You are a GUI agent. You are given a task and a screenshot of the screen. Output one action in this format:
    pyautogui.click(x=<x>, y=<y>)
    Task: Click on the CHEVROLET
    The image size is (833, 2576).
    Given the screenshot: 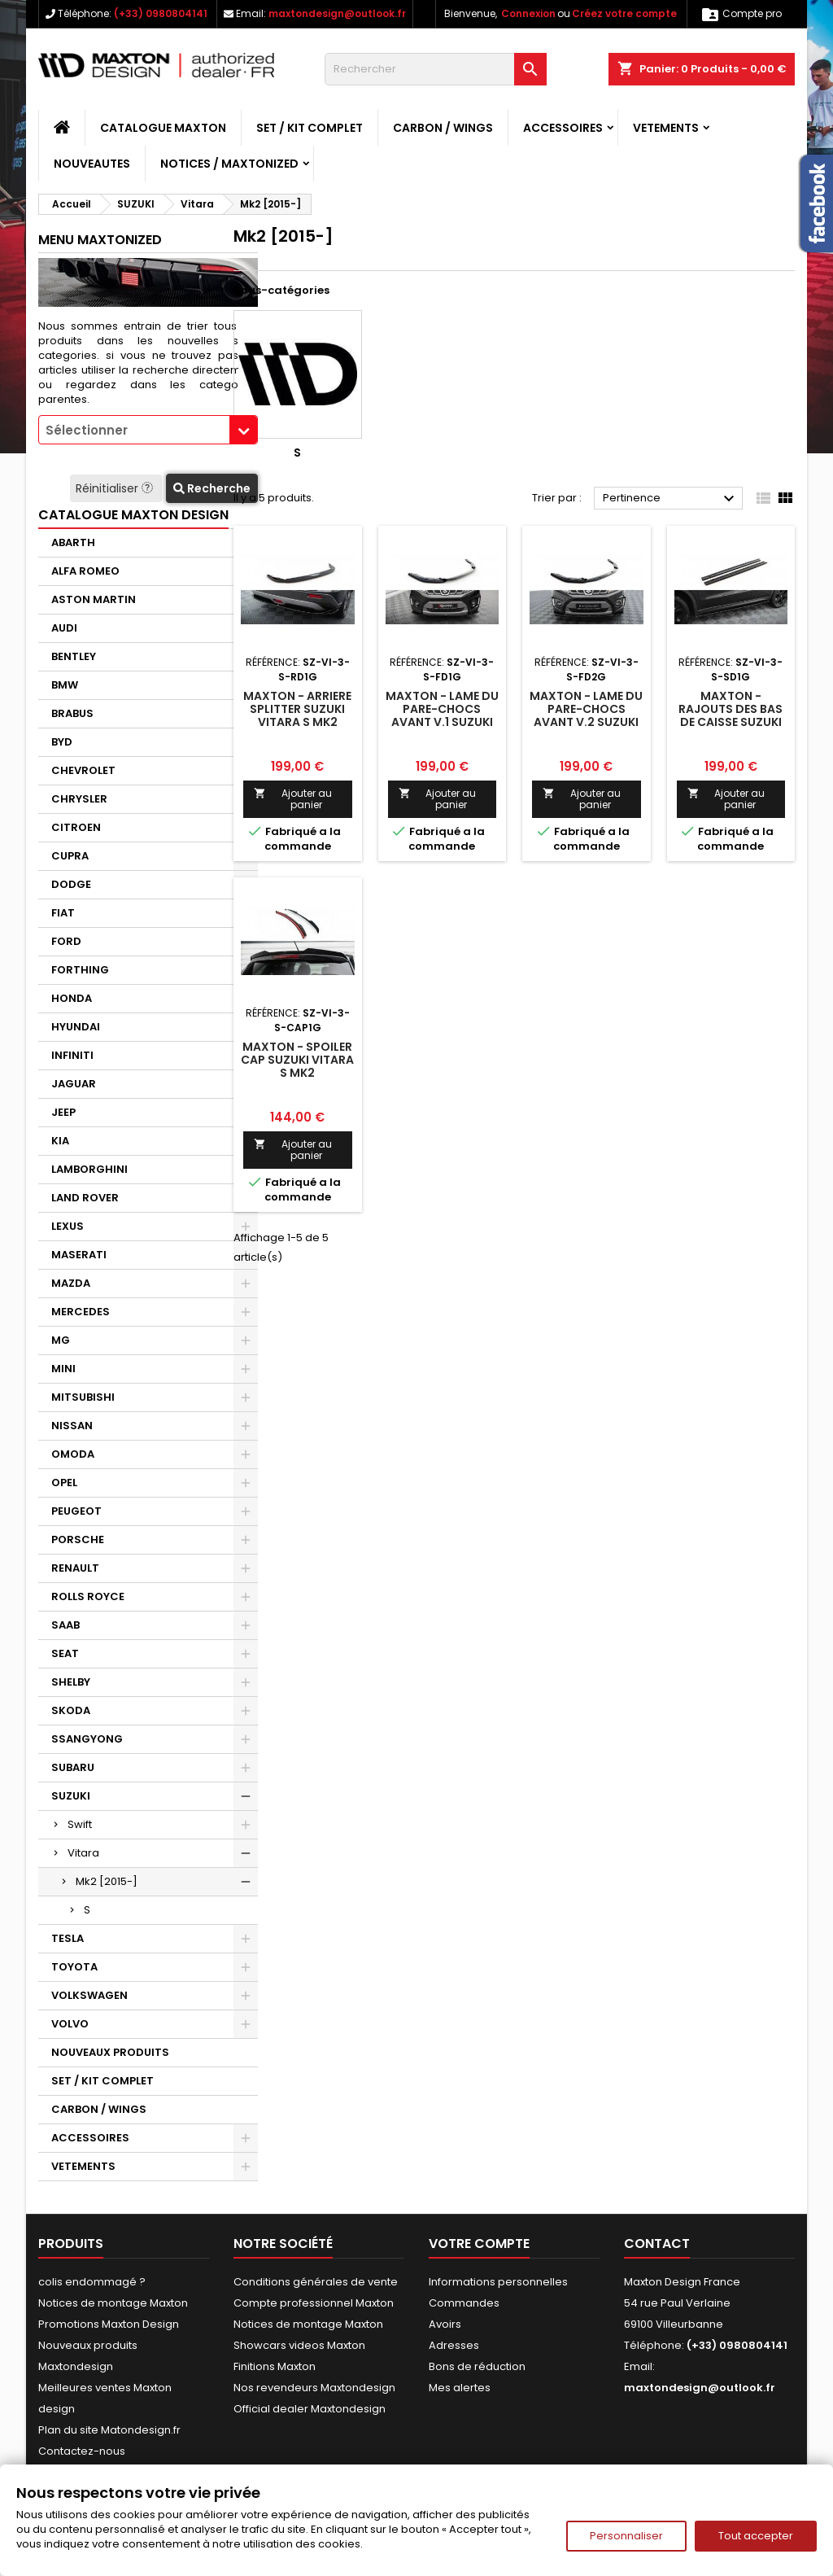 What is the action you would take?
    pyautogui.click(x=83, y=770)
    